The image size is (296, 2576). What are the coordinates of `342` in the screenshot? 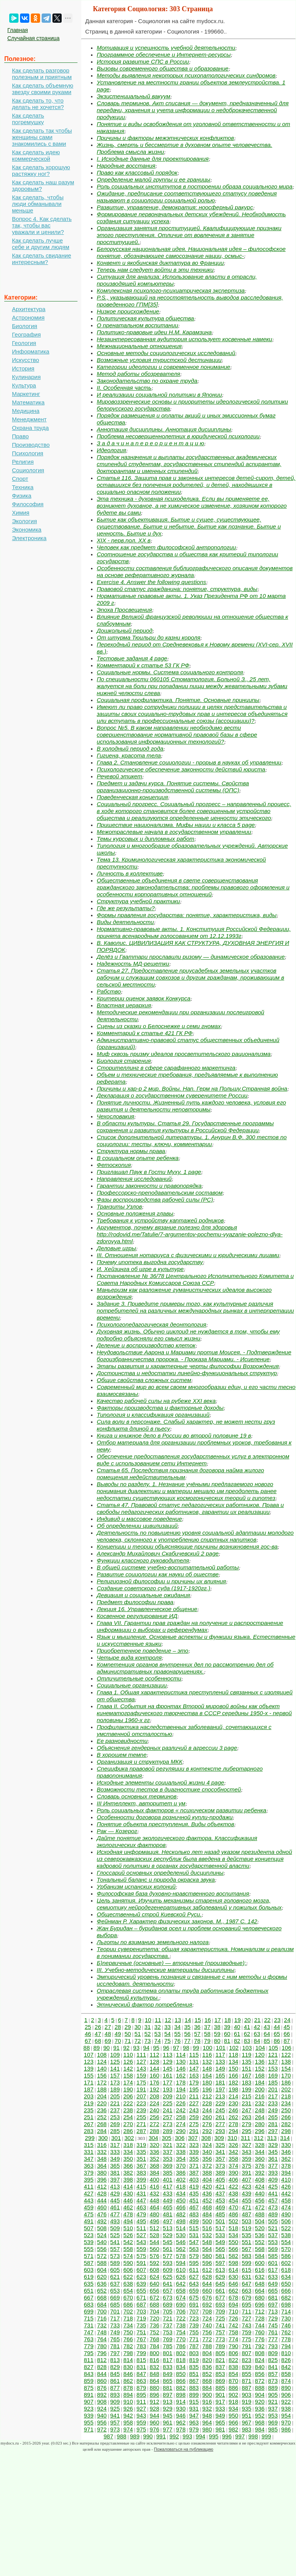 It's located at (233, 2151).